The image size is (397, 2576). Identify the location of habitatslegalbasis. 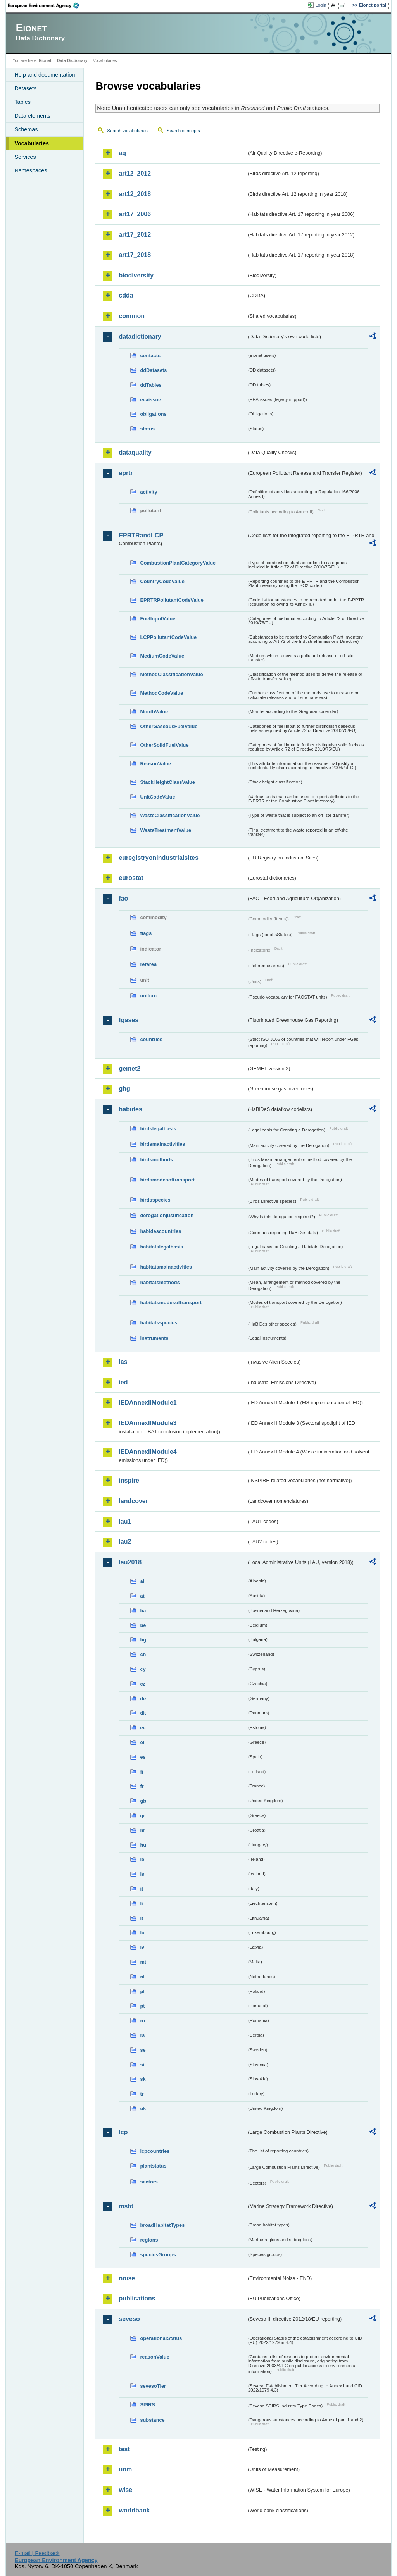
(161, 1247).